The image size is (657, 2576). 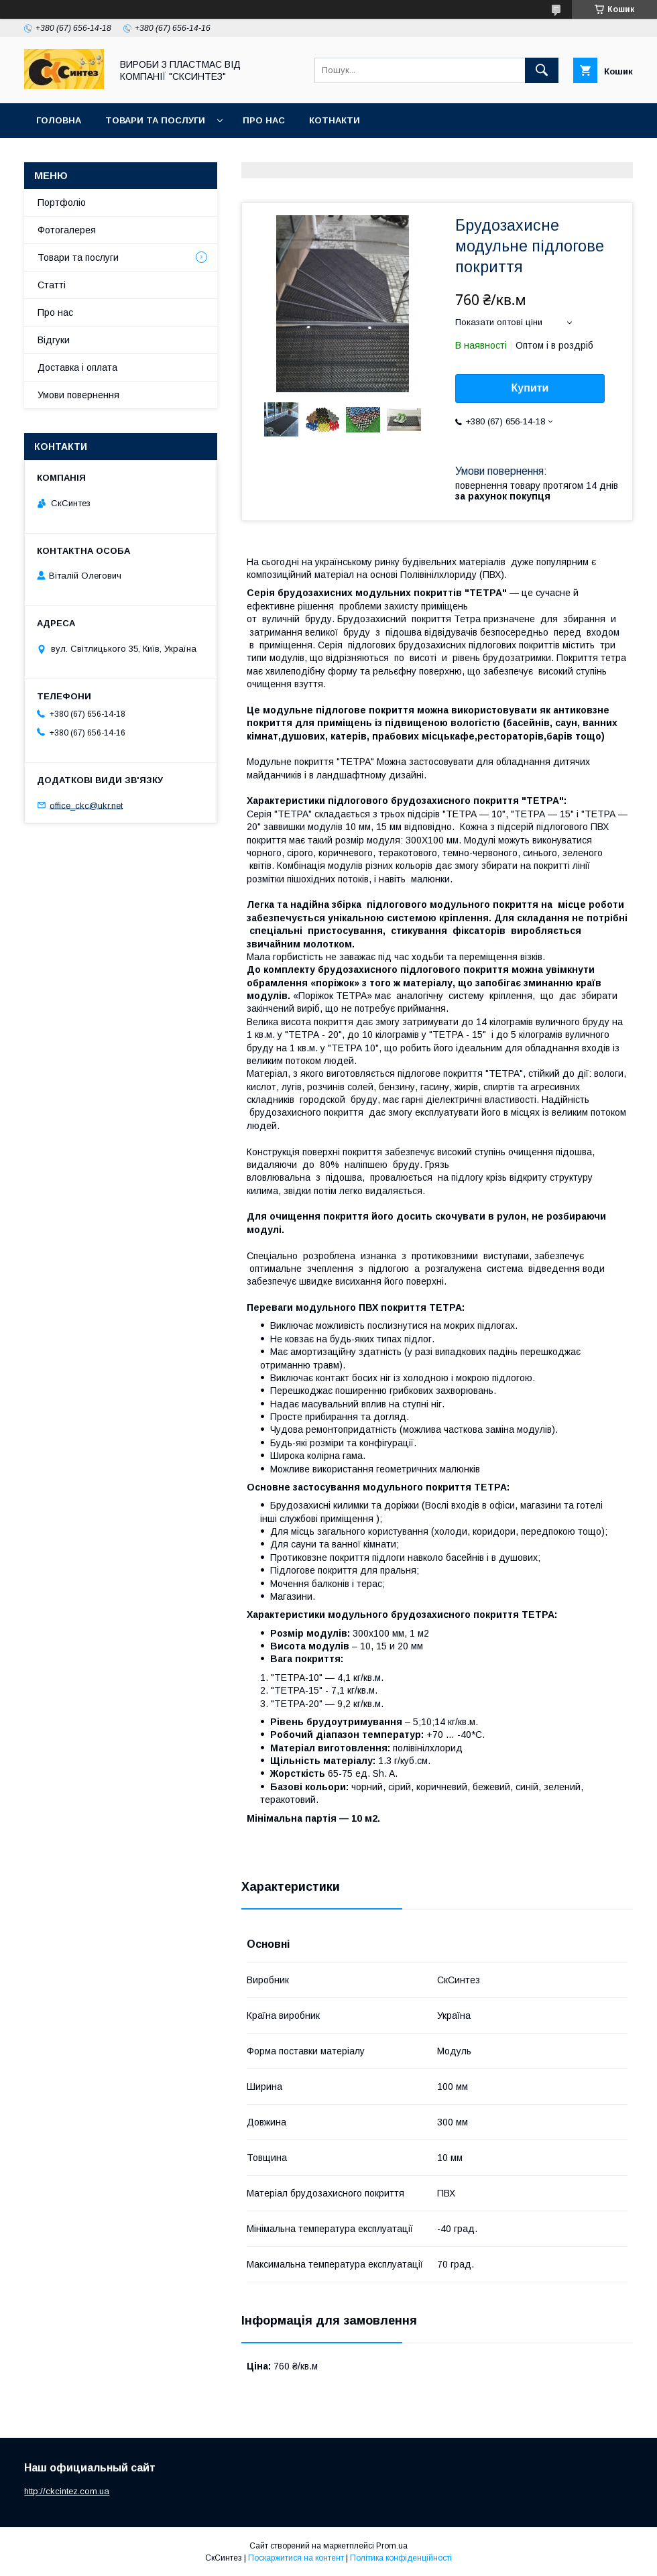 I want to click on Поскаржитися на контент, so click(x=296, y=2558).